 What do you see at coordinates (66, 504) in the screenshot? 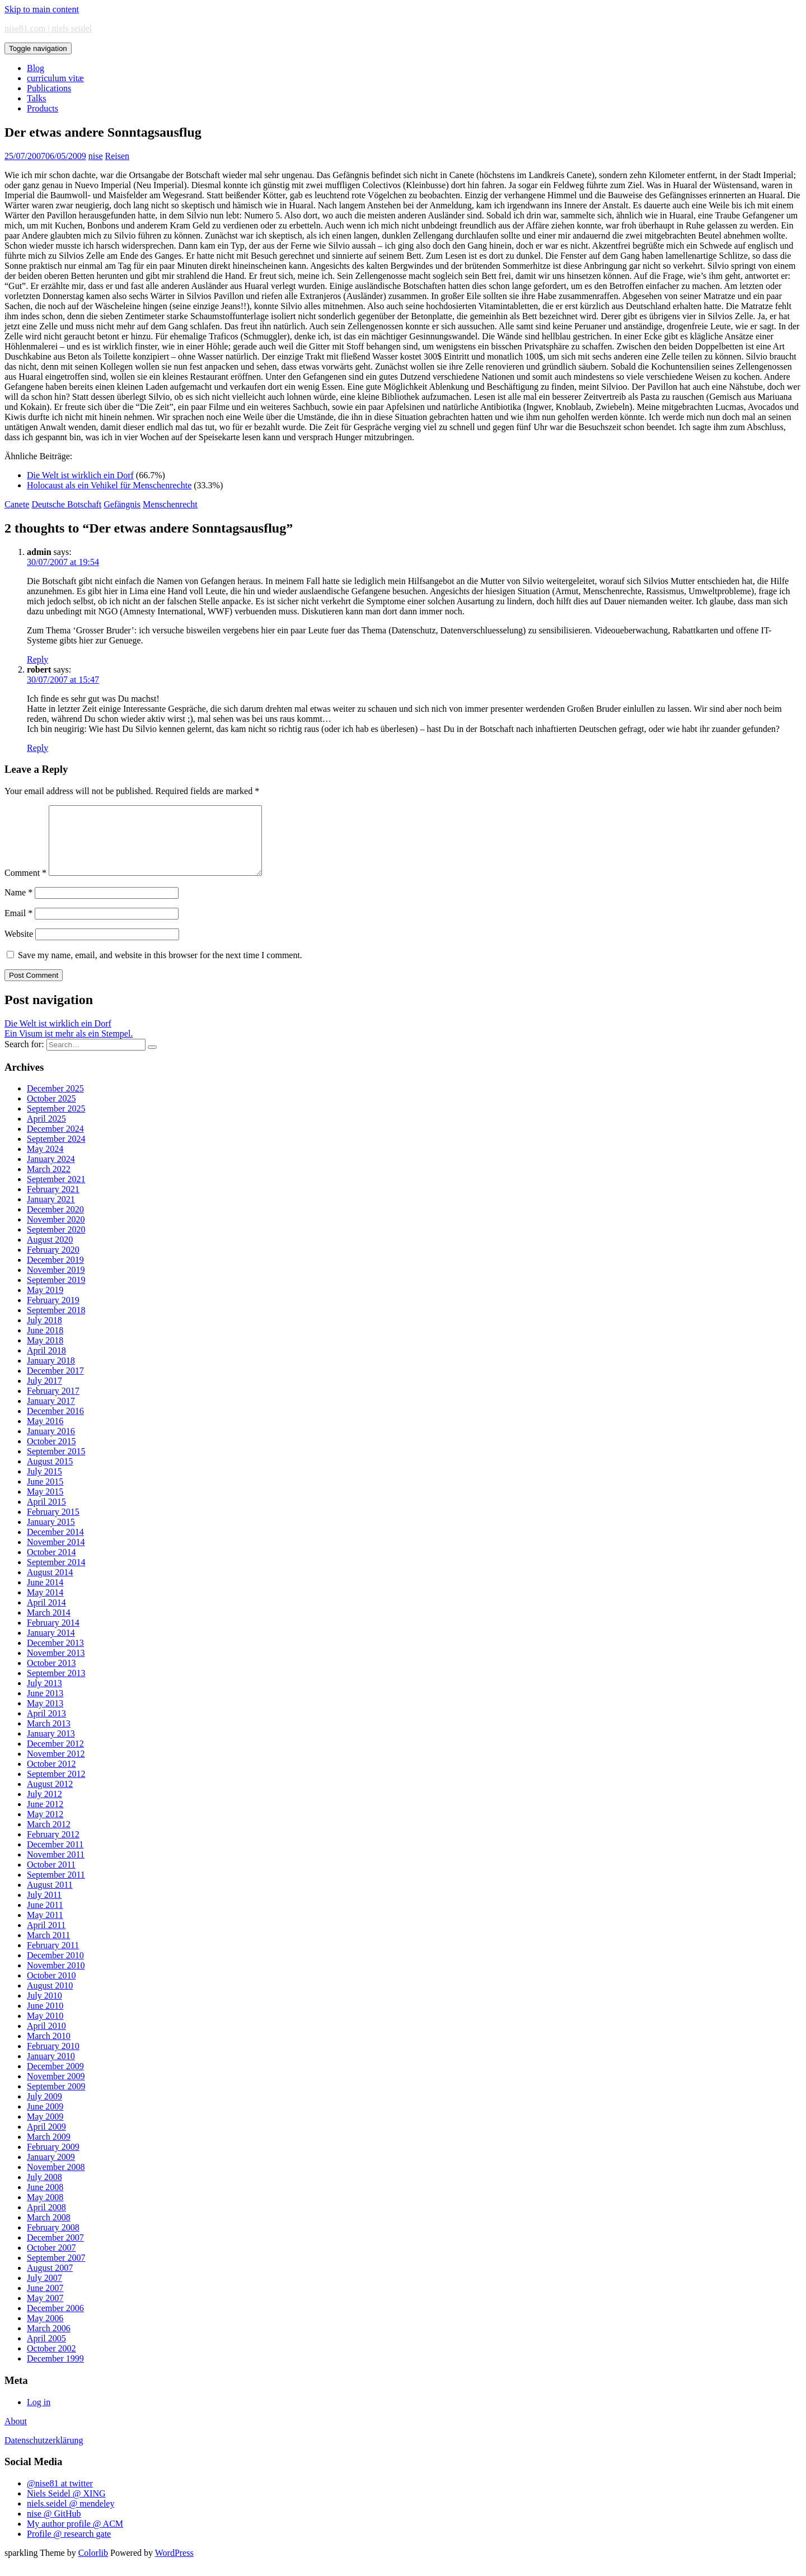
I see `Deutsche Botschaft` at bounding box center [66, 504].